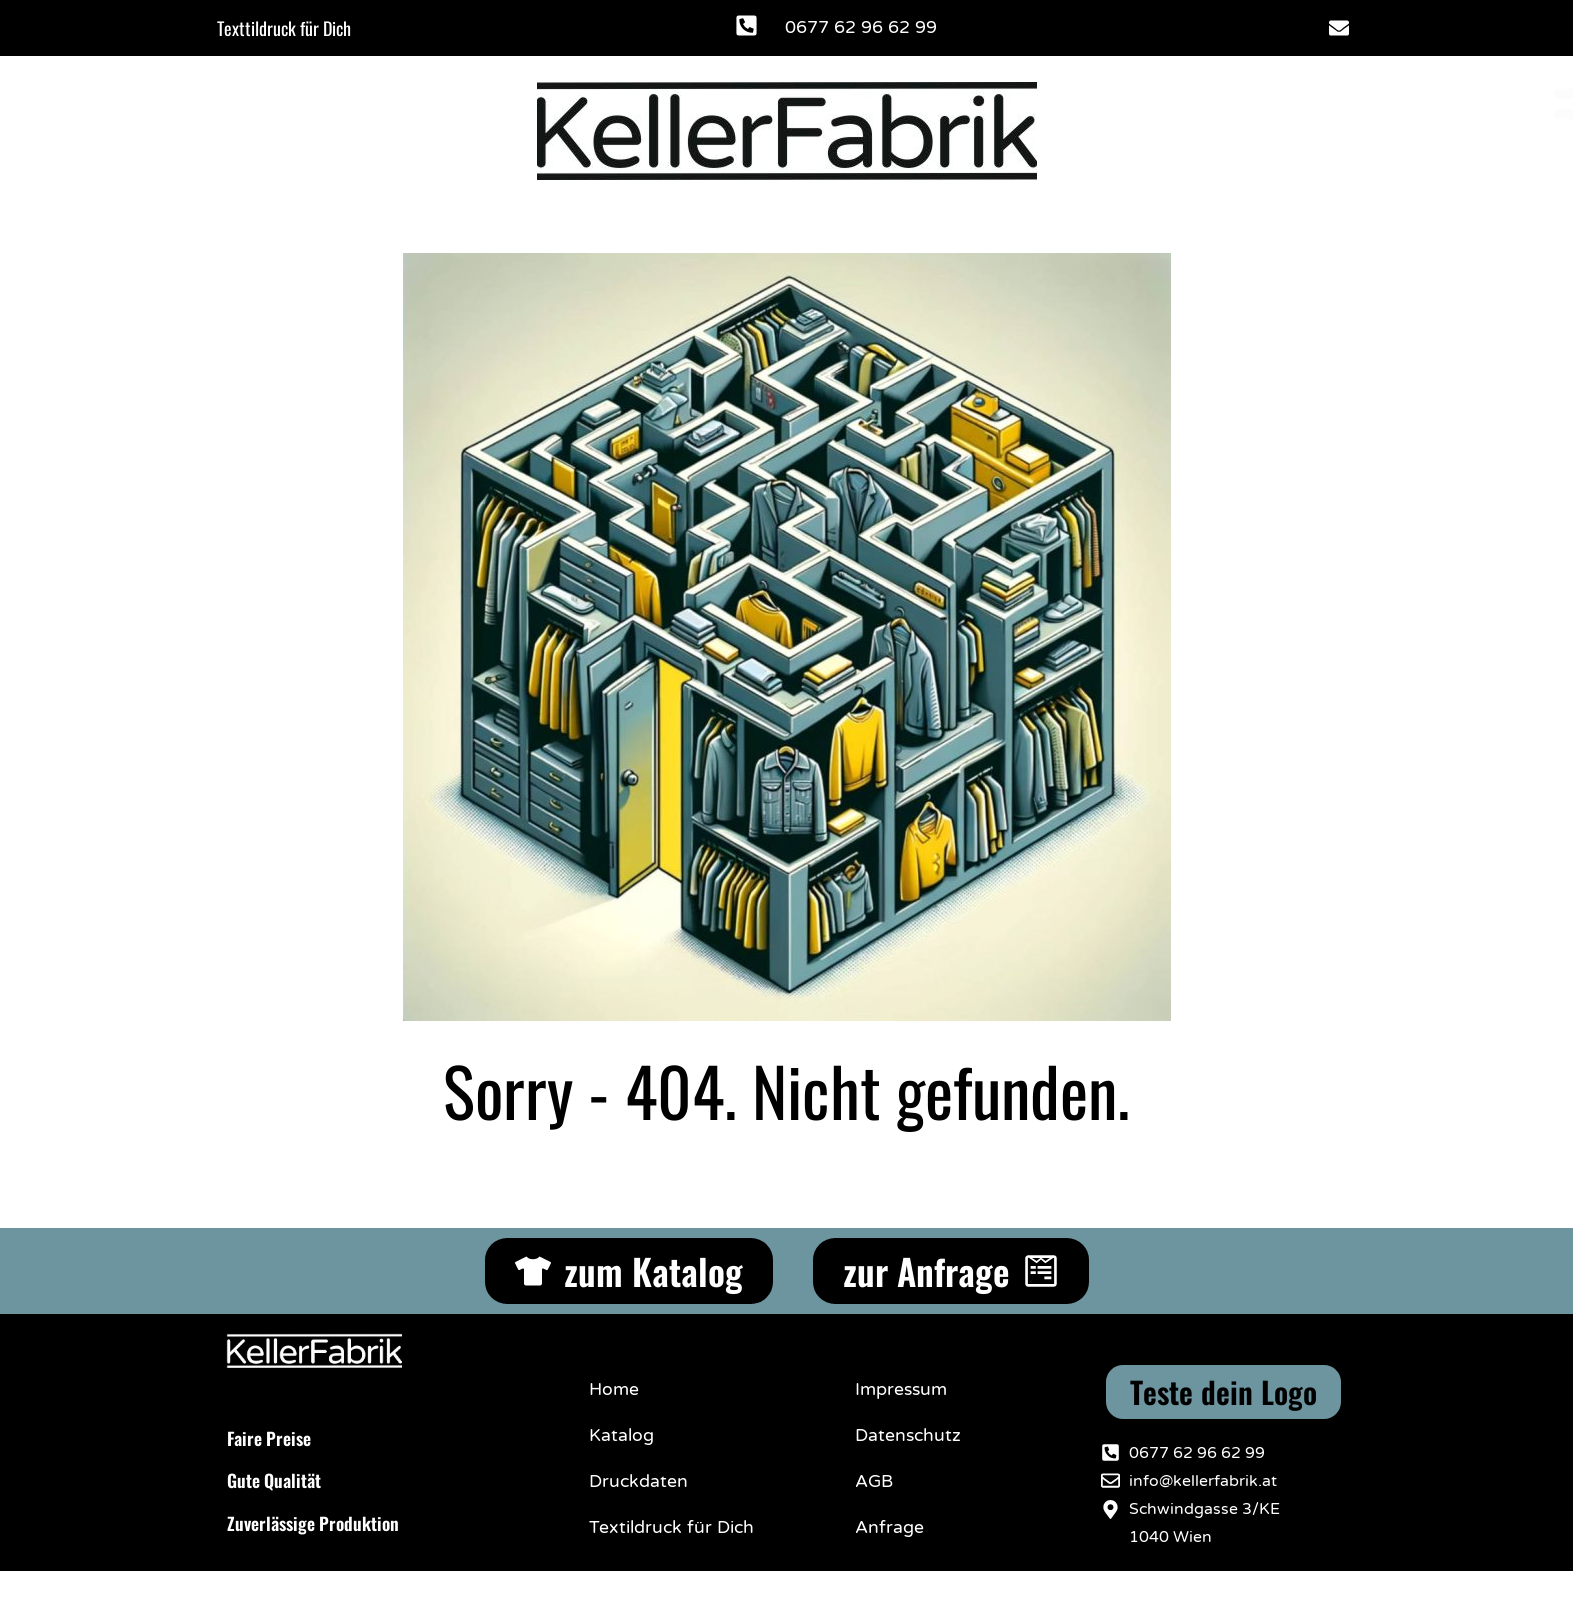 The image size is (1573, 1600). Describe the element at coordinates (901, 1389) in the screenshot. I see `Impressum` at that location.